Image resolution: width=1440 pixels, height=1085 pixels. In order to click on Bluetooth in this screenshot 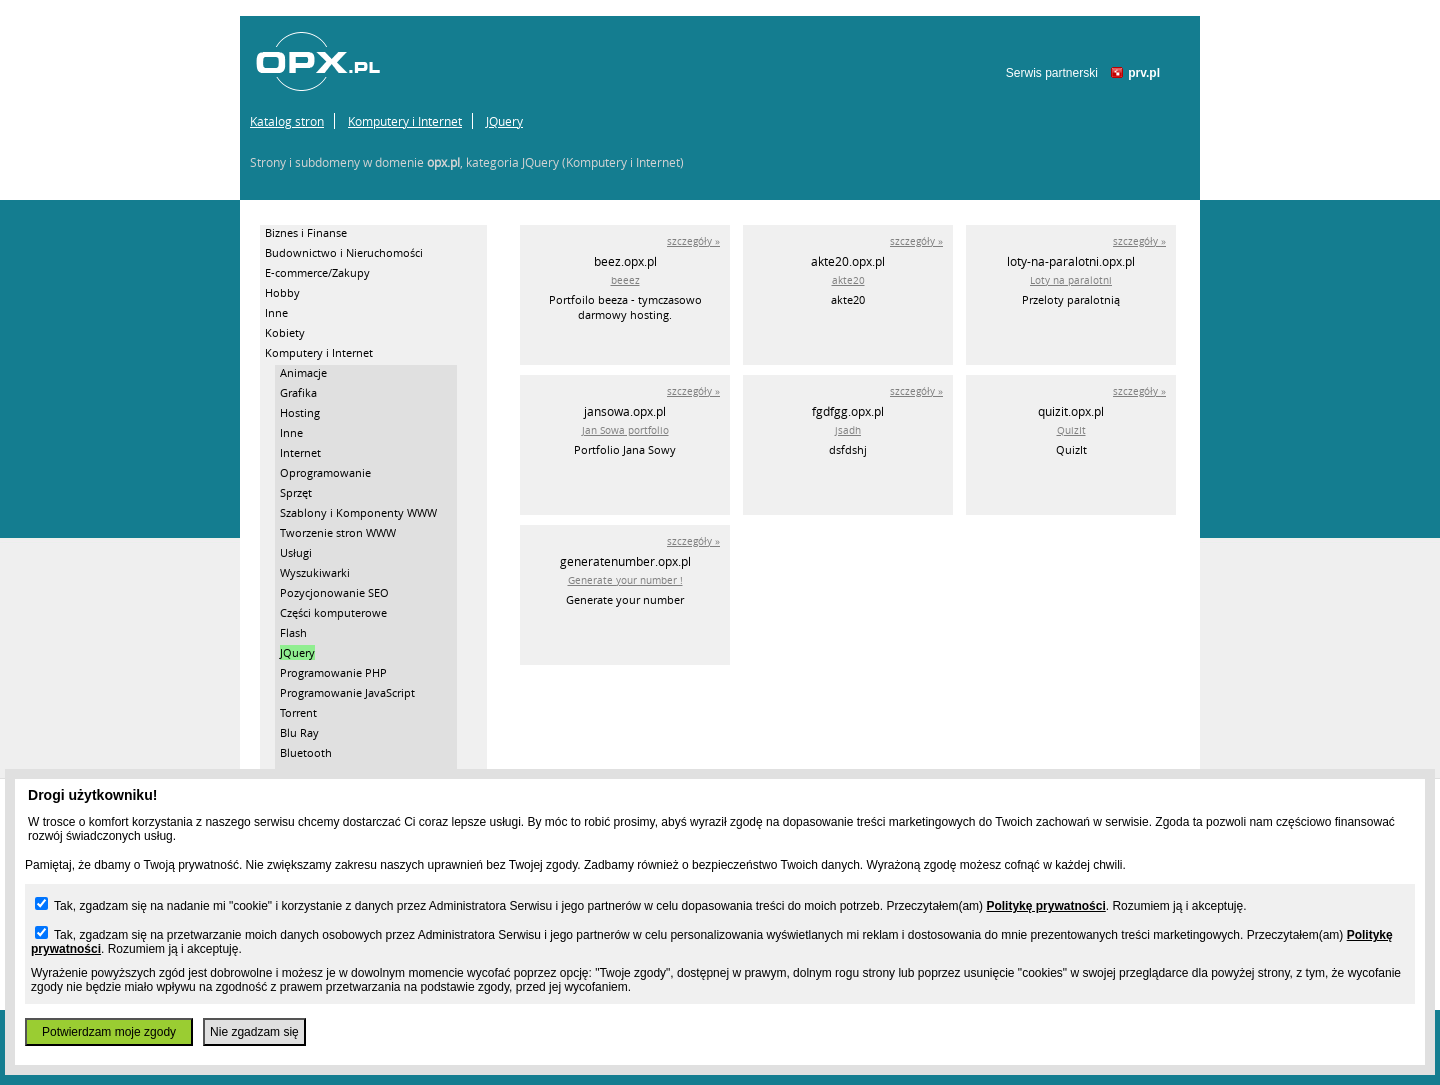, I will do `click(306, 752)`.